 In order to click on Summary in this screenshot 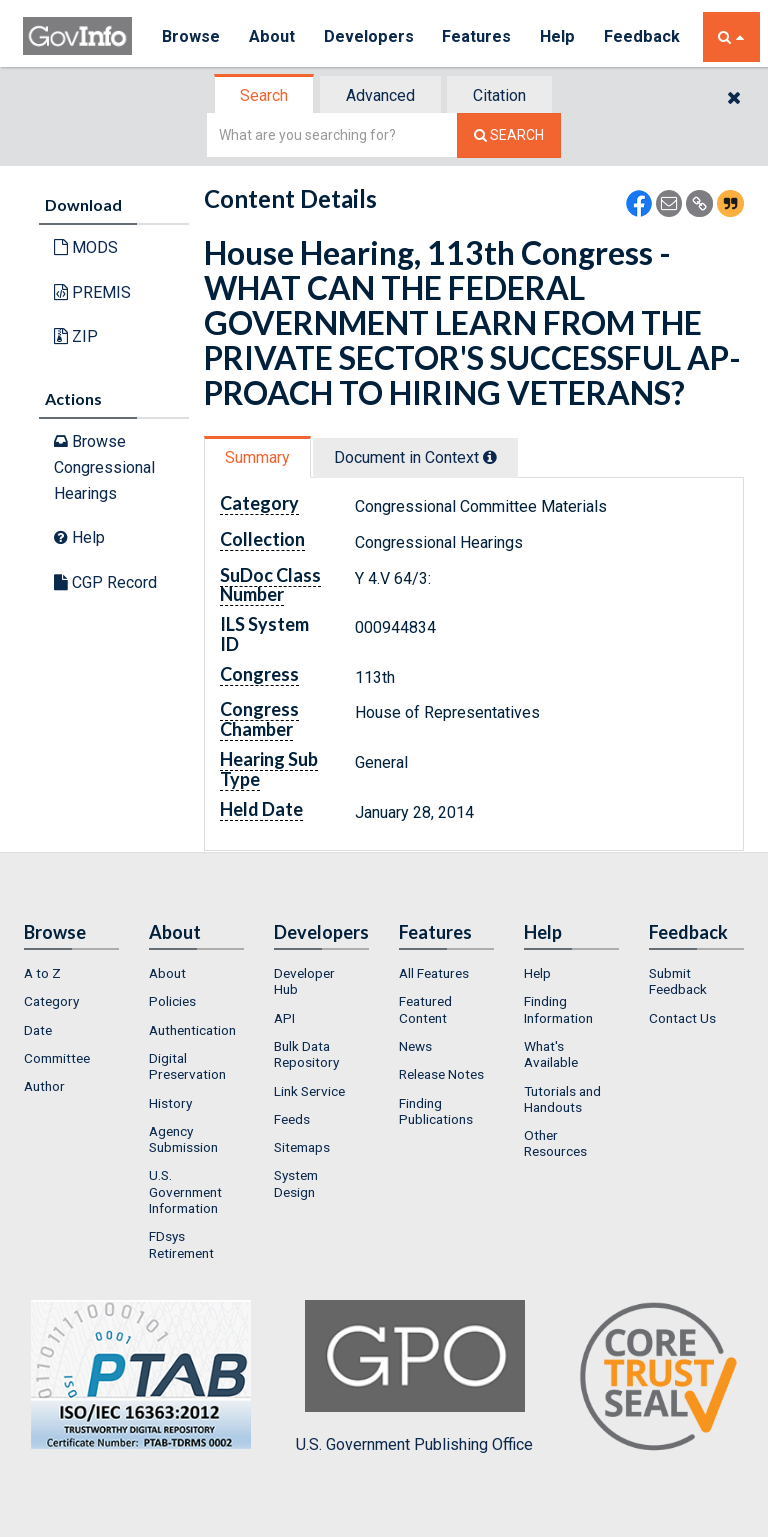, I will do `click(257, 457)`.